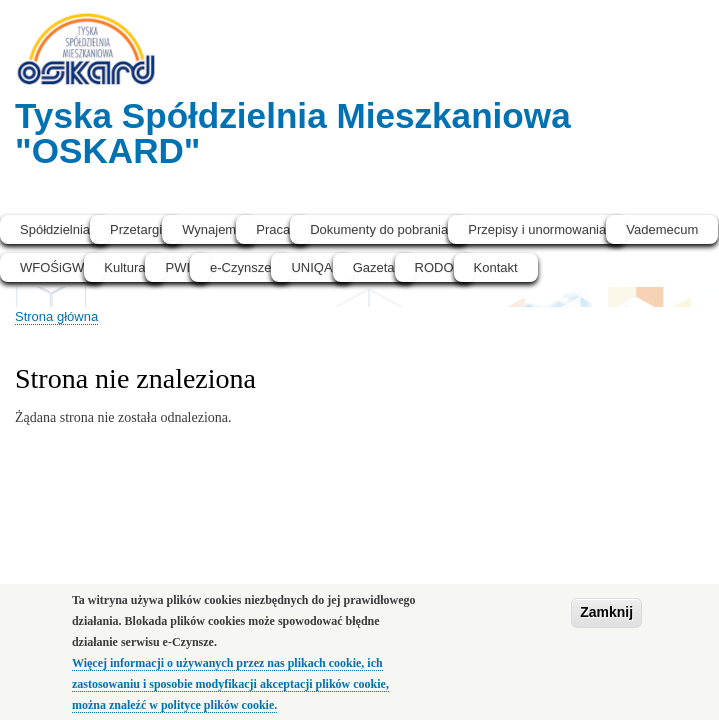 The height and width of the screenshot is (720, 719). What do you see at coordinates (537, 229) in the screenshot?
I see `Przepisy i unormowania [menuitem]` at bounding box center [537, 229].